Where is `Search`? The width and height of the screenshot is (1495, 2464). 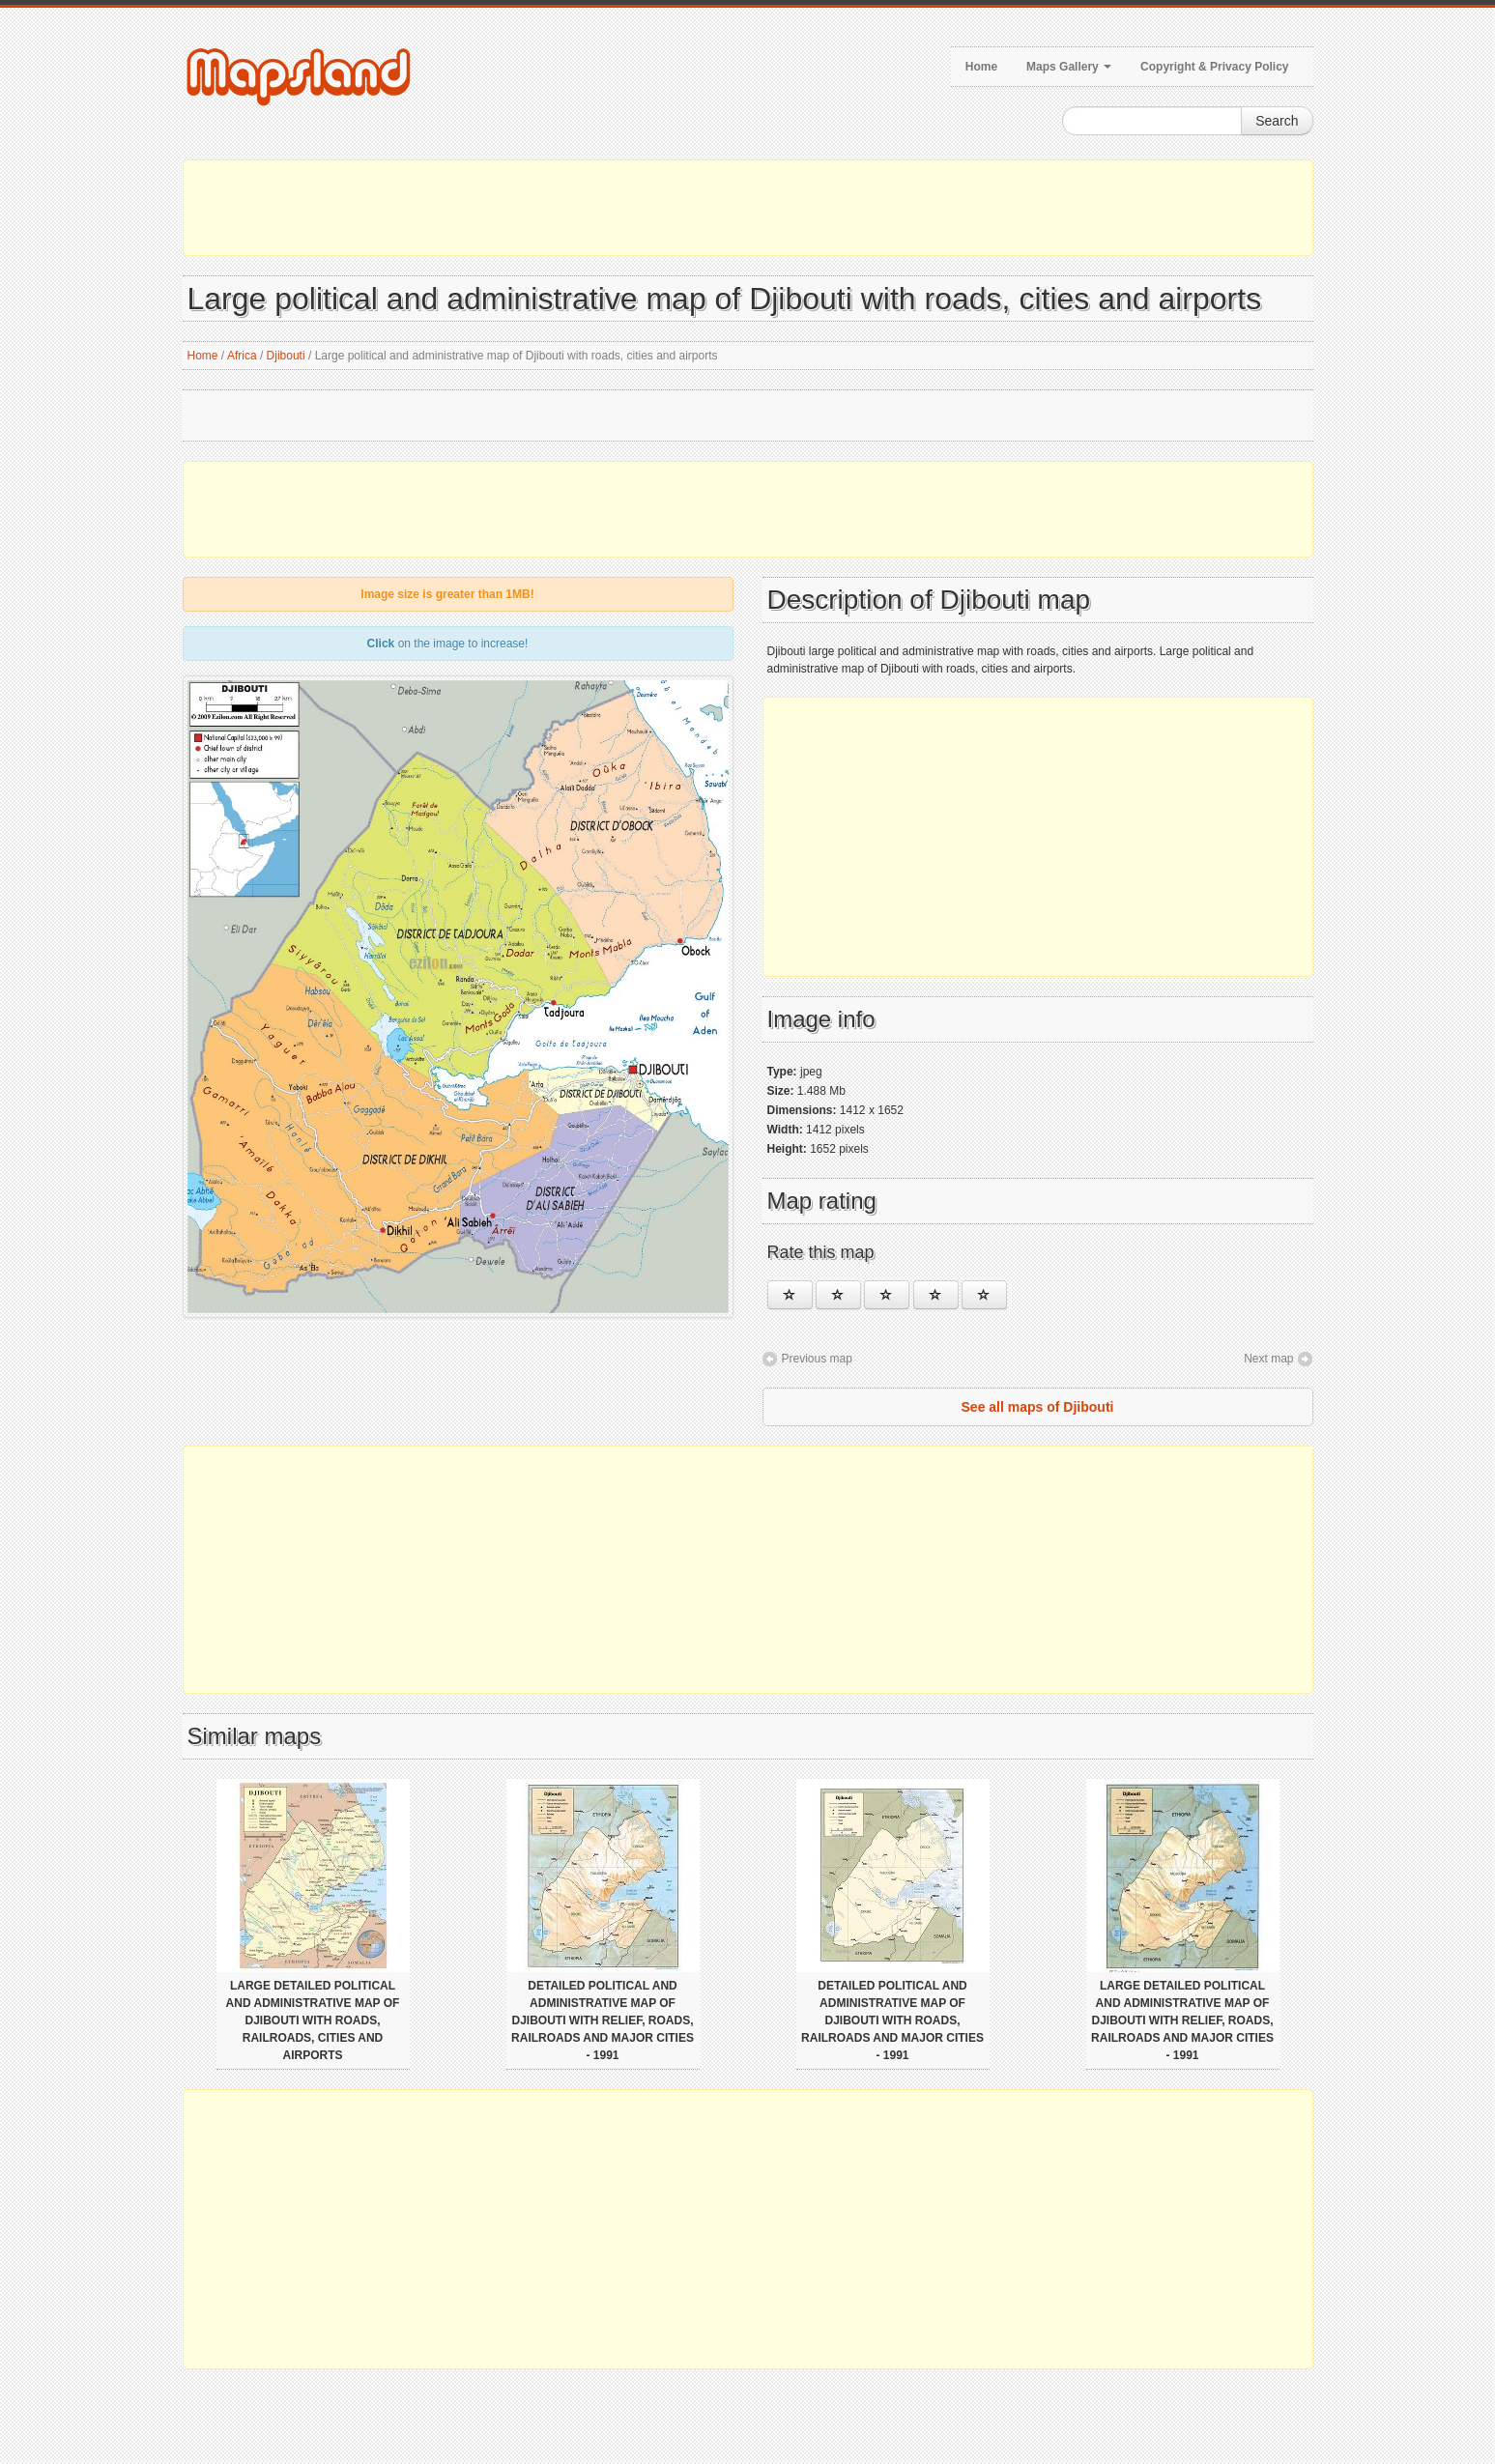 Search is located at coordinates (1276, 121).